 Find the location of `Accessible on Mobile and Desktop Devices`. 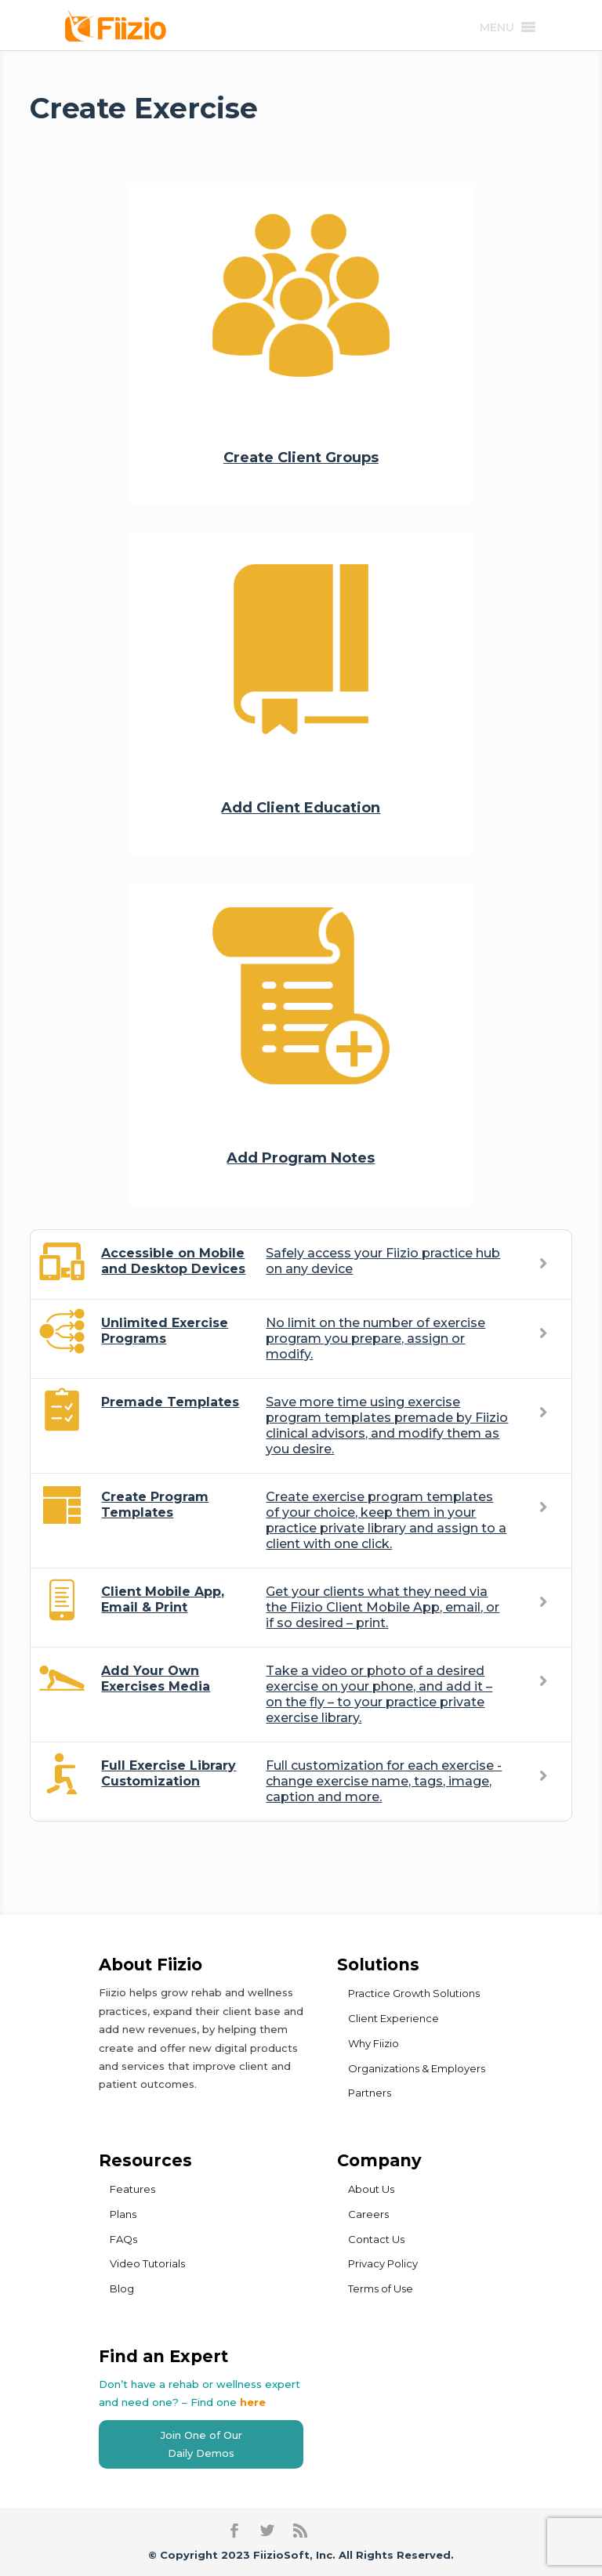

Accessible on Mobile and Desktop Devices is located at coordinates (173, 1261).